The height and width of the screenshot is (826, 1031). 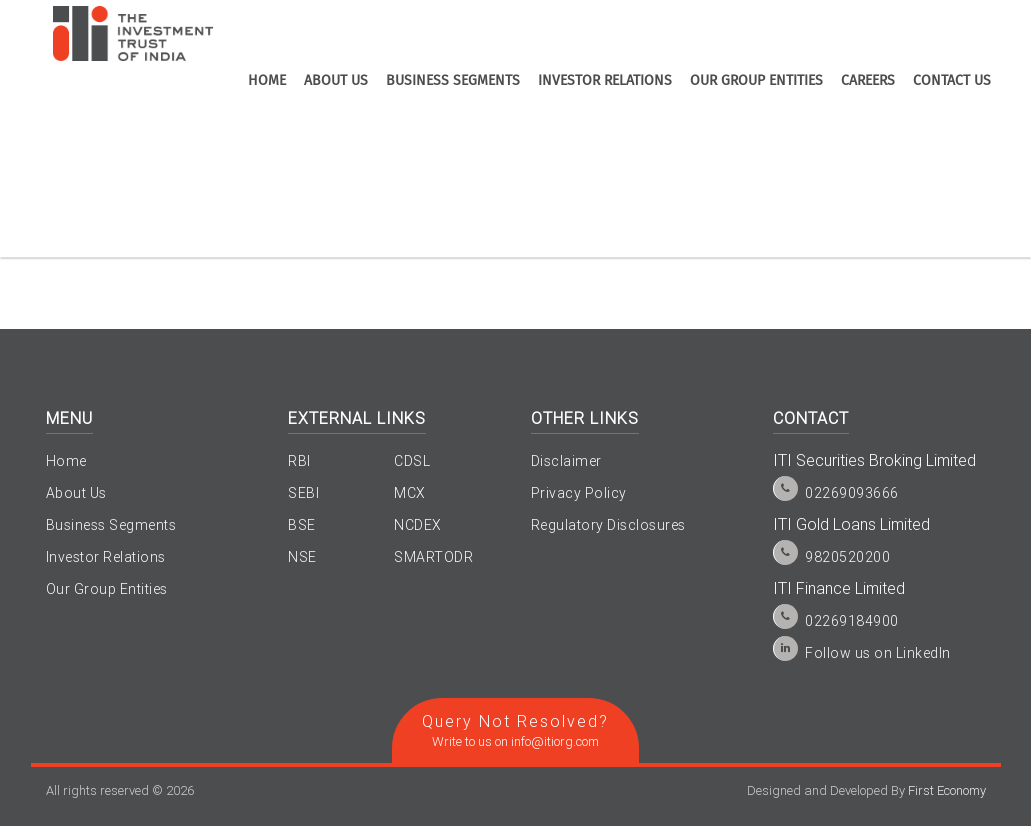 I want to click on Investor Relations, so click(x=106, y=557).